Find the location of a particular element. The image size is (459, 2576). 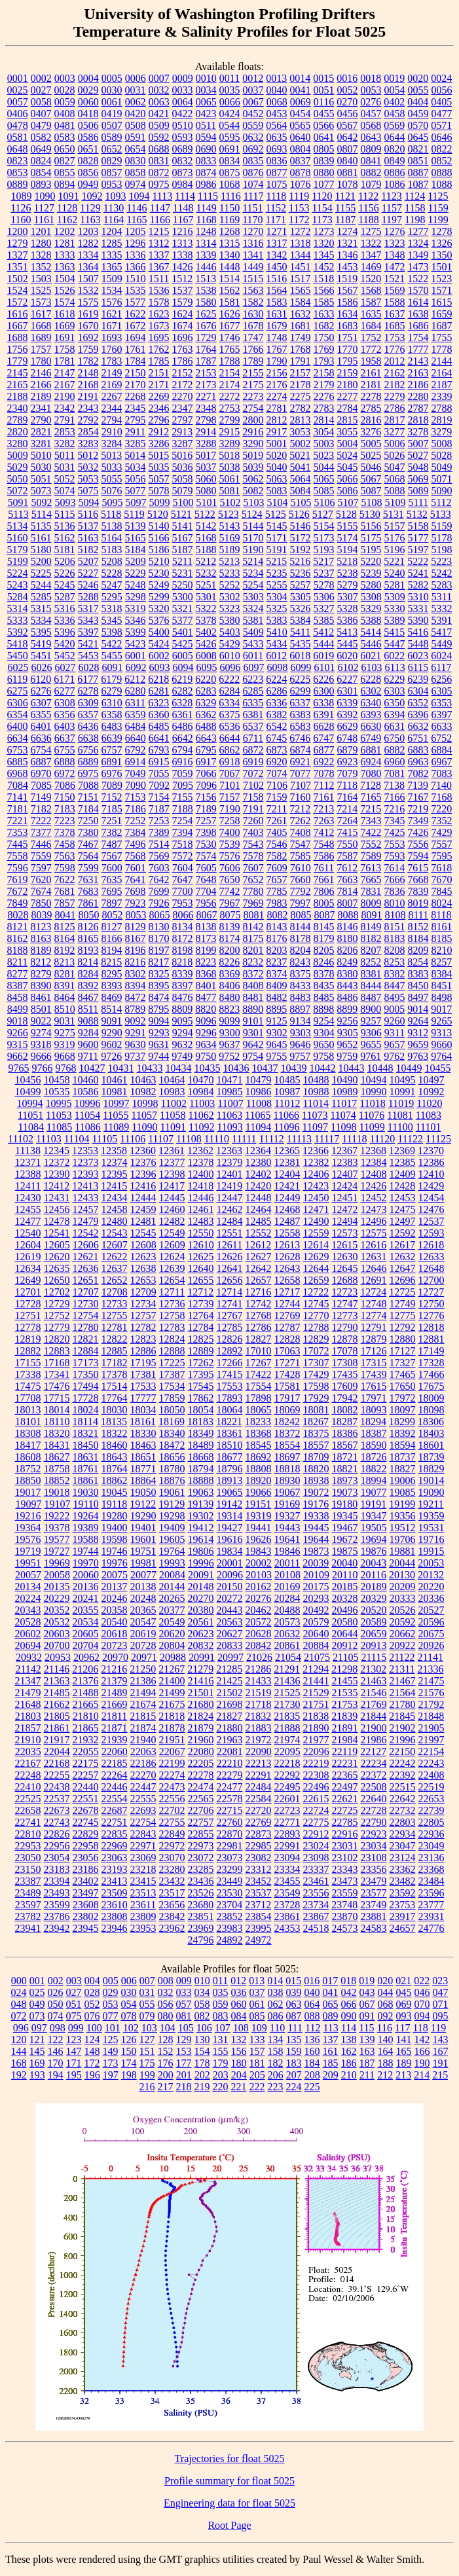

21436 is located at coordinates (287, 1680).